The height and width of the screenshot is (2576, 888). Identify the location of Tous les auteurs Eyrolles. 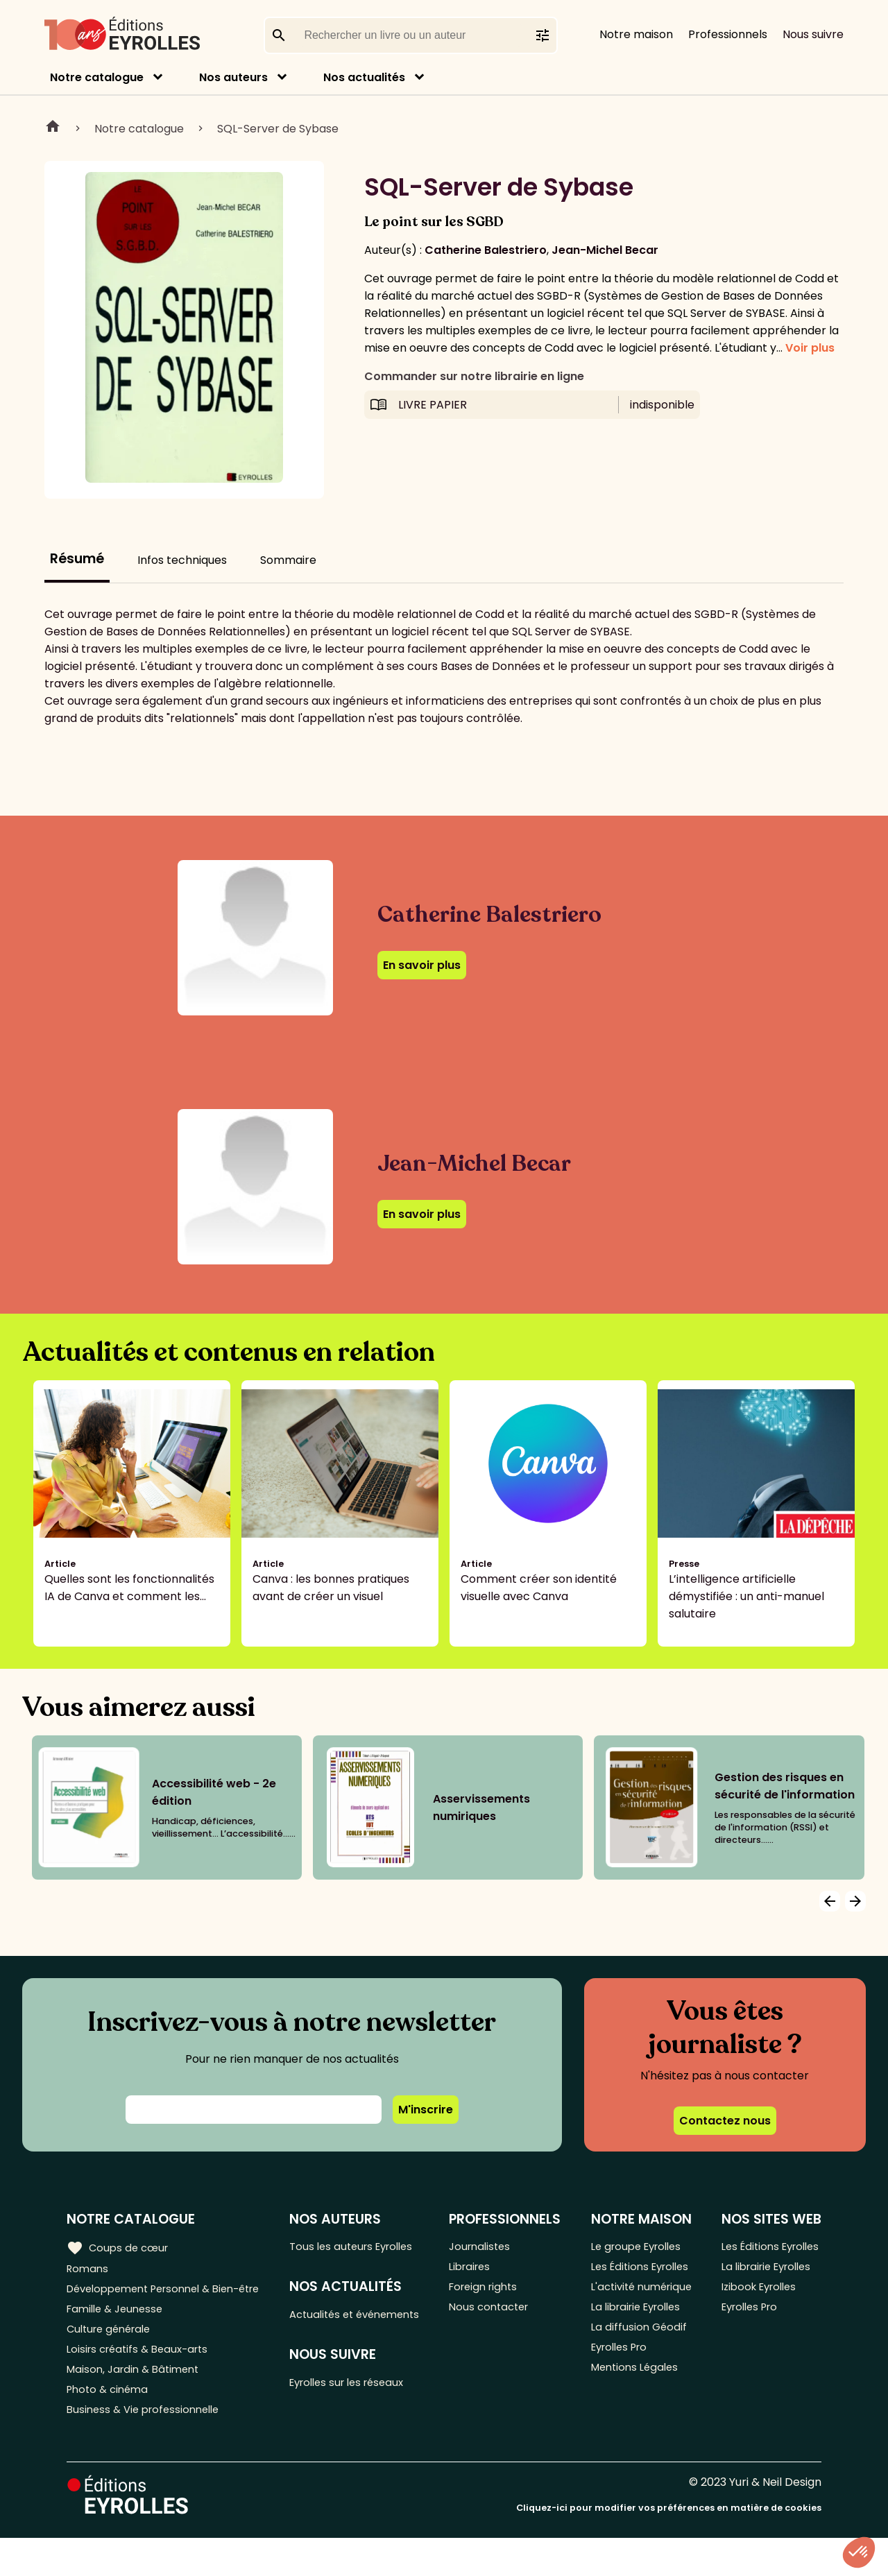
(363, 2247).